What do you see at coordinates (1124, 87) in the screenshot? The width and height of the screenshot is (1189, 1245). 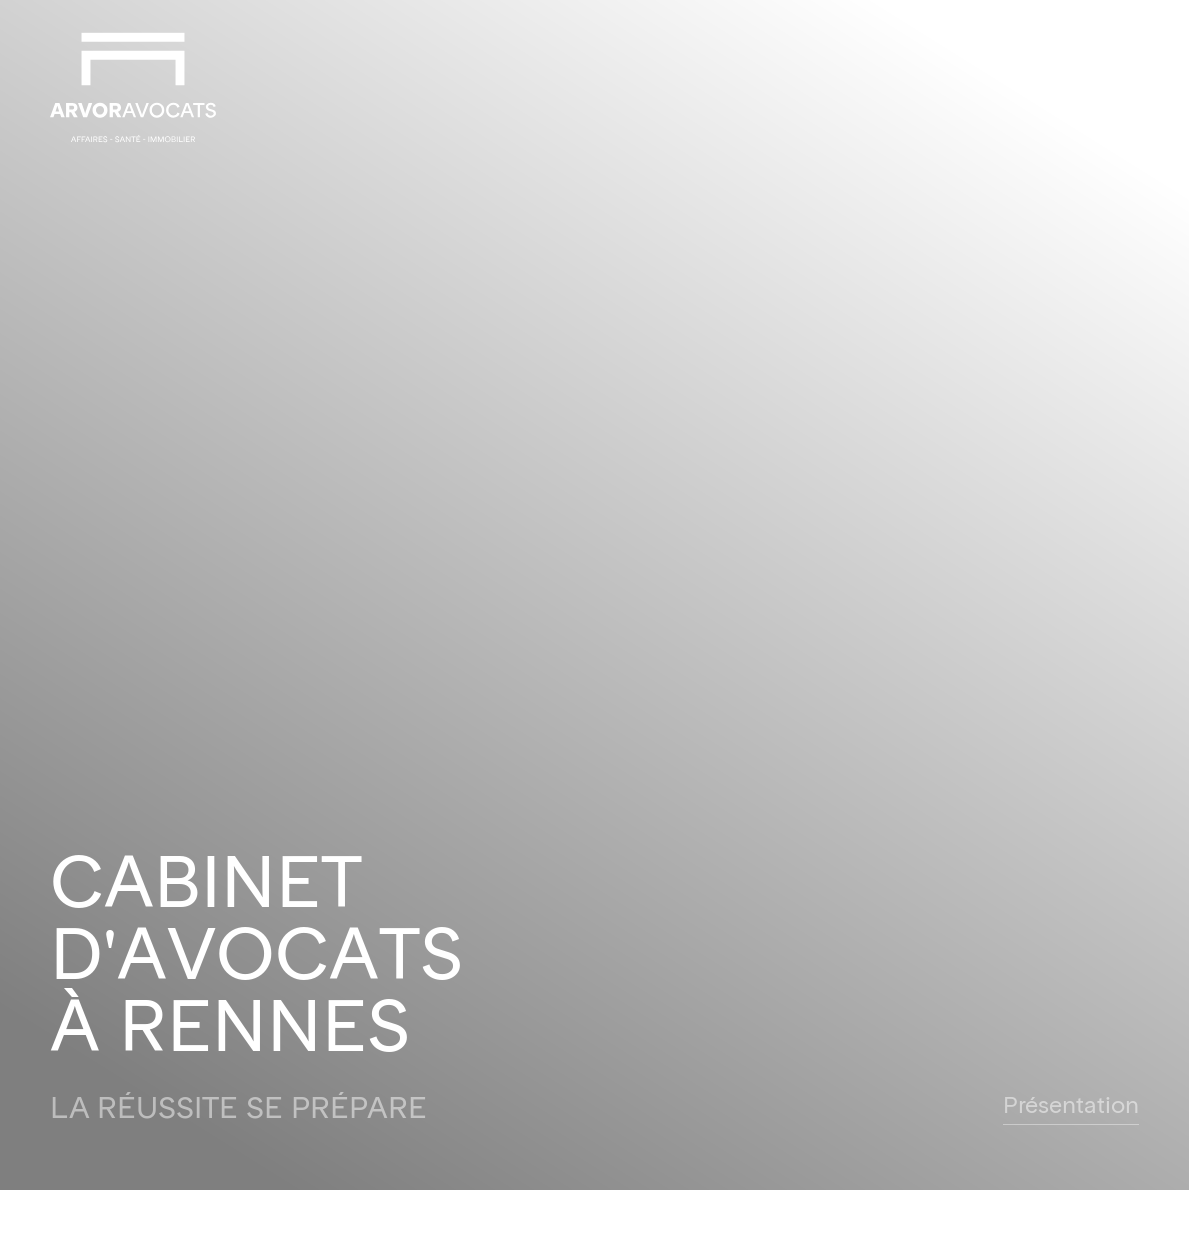 I see `[button]` at bounding box center [1124, 87].